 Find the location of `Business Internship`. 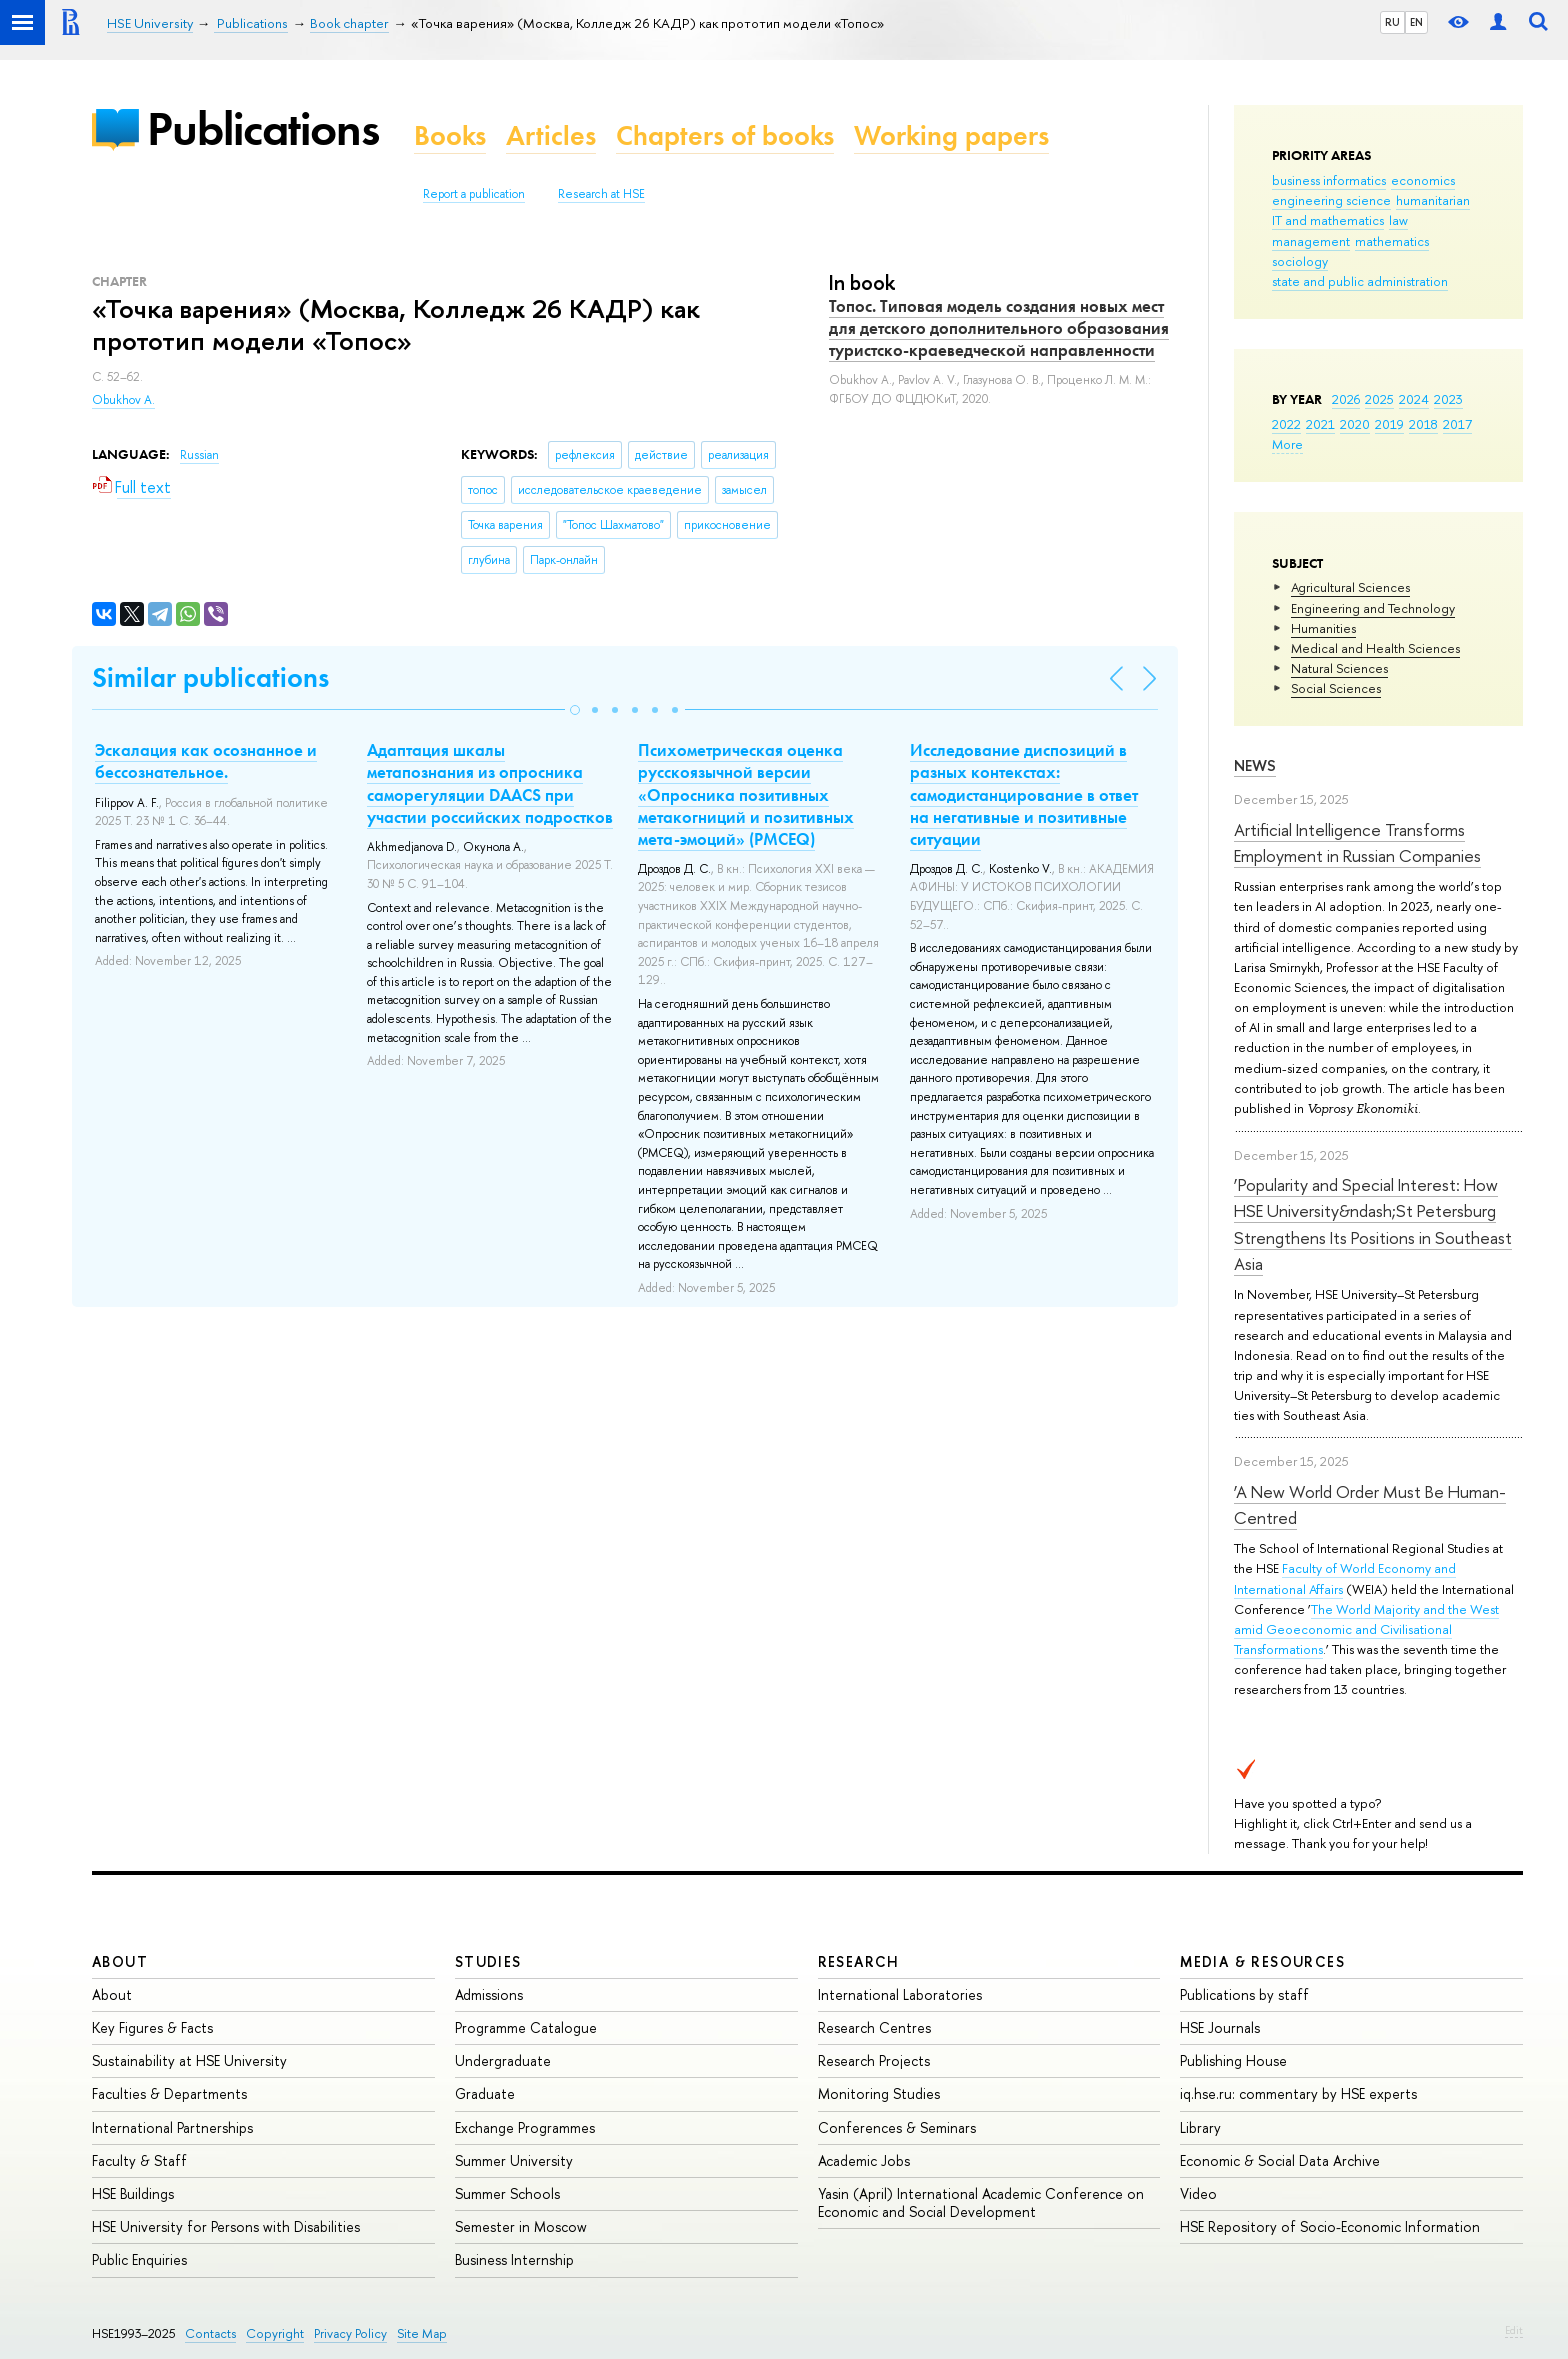

Business Internship is located at coordinates (514, 2259).